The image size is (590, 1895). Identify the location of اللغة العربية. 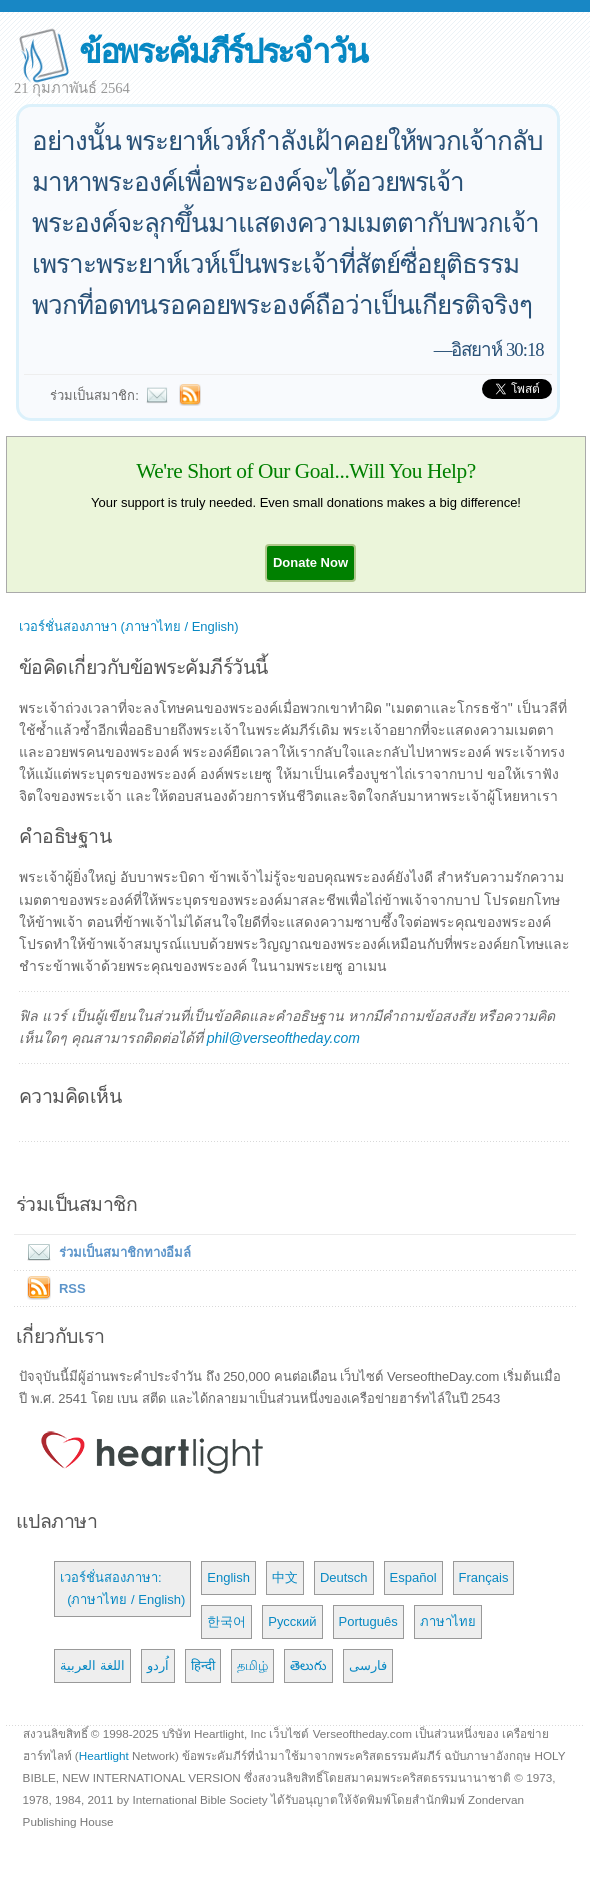
(92, 1665).